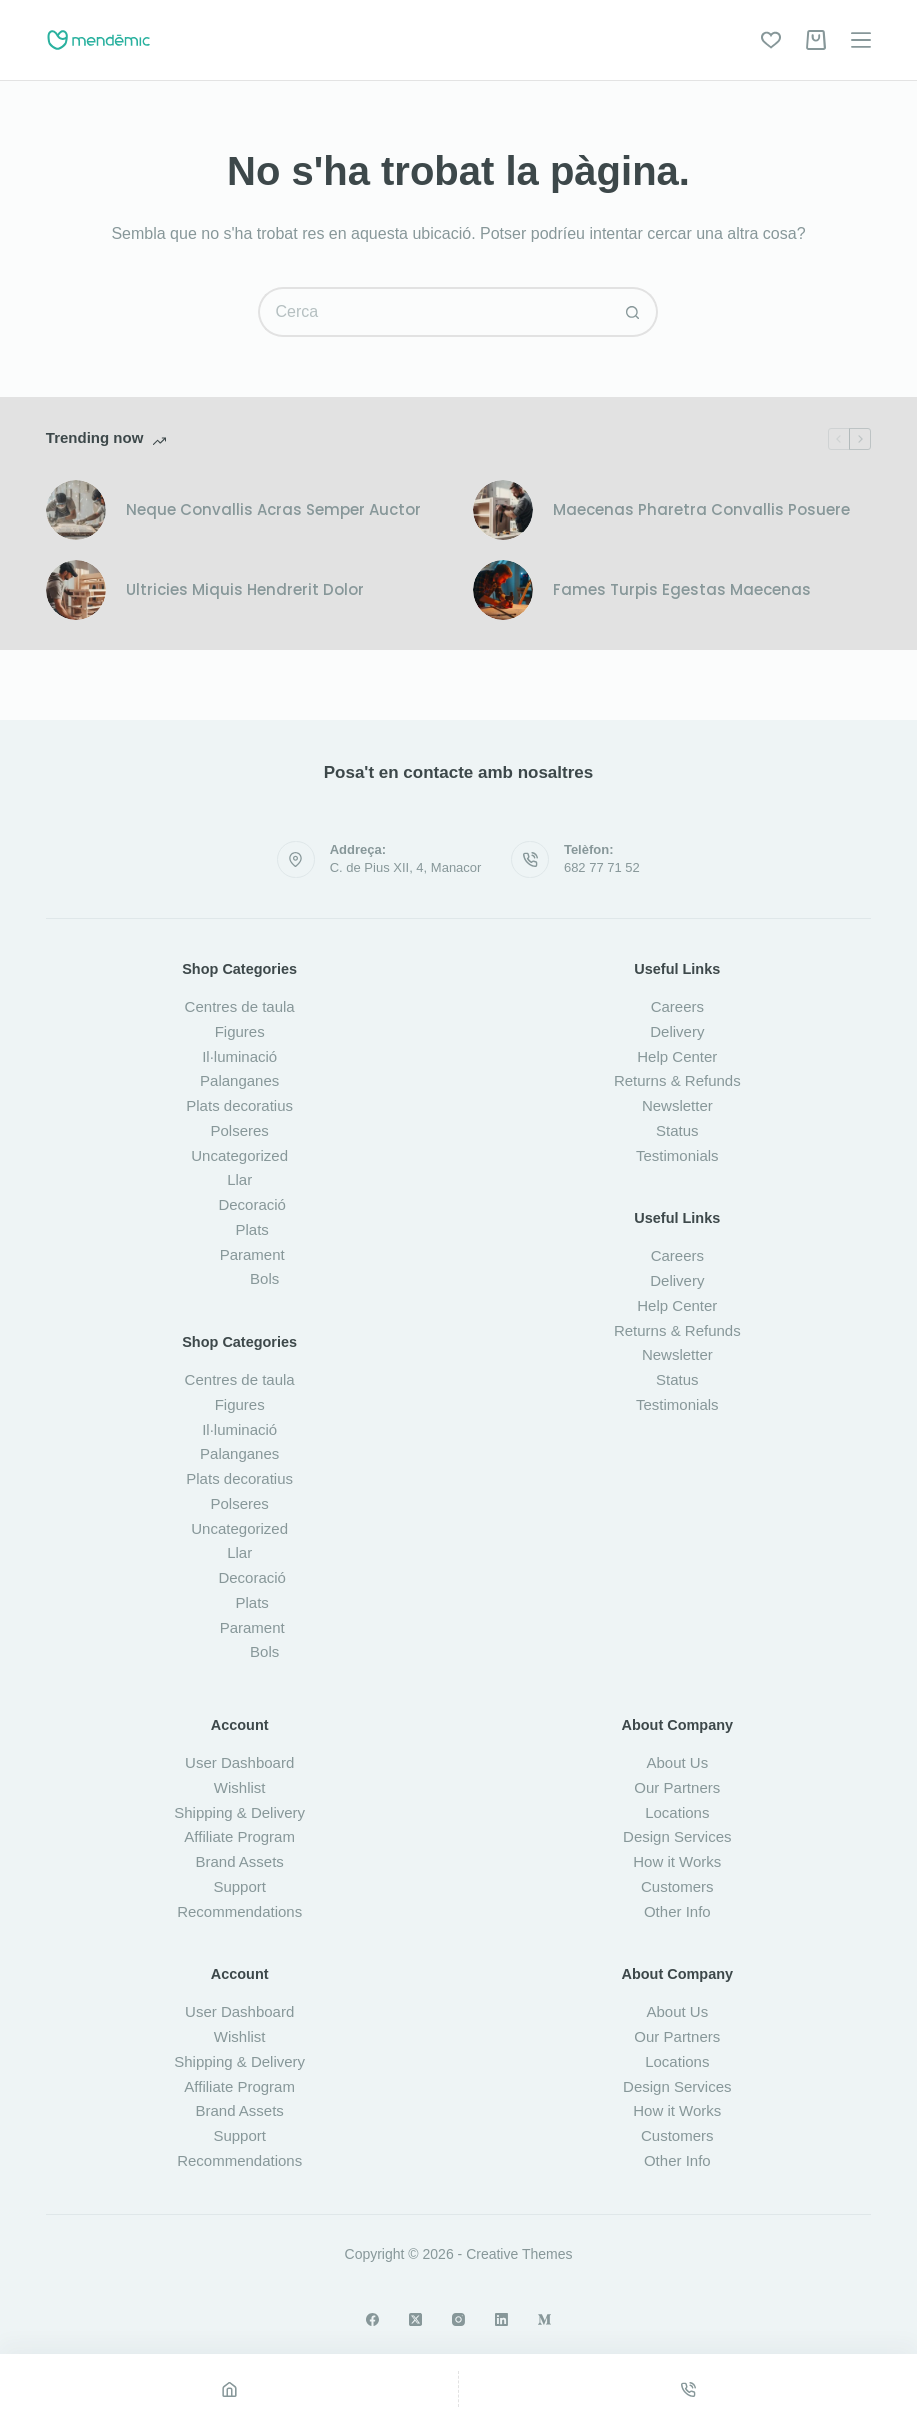  What do you see at coordinates (503, 590) in the screenshot?
I see `[Fames Turpis Egestas Maecenas]` at bounding box center [503, 590].